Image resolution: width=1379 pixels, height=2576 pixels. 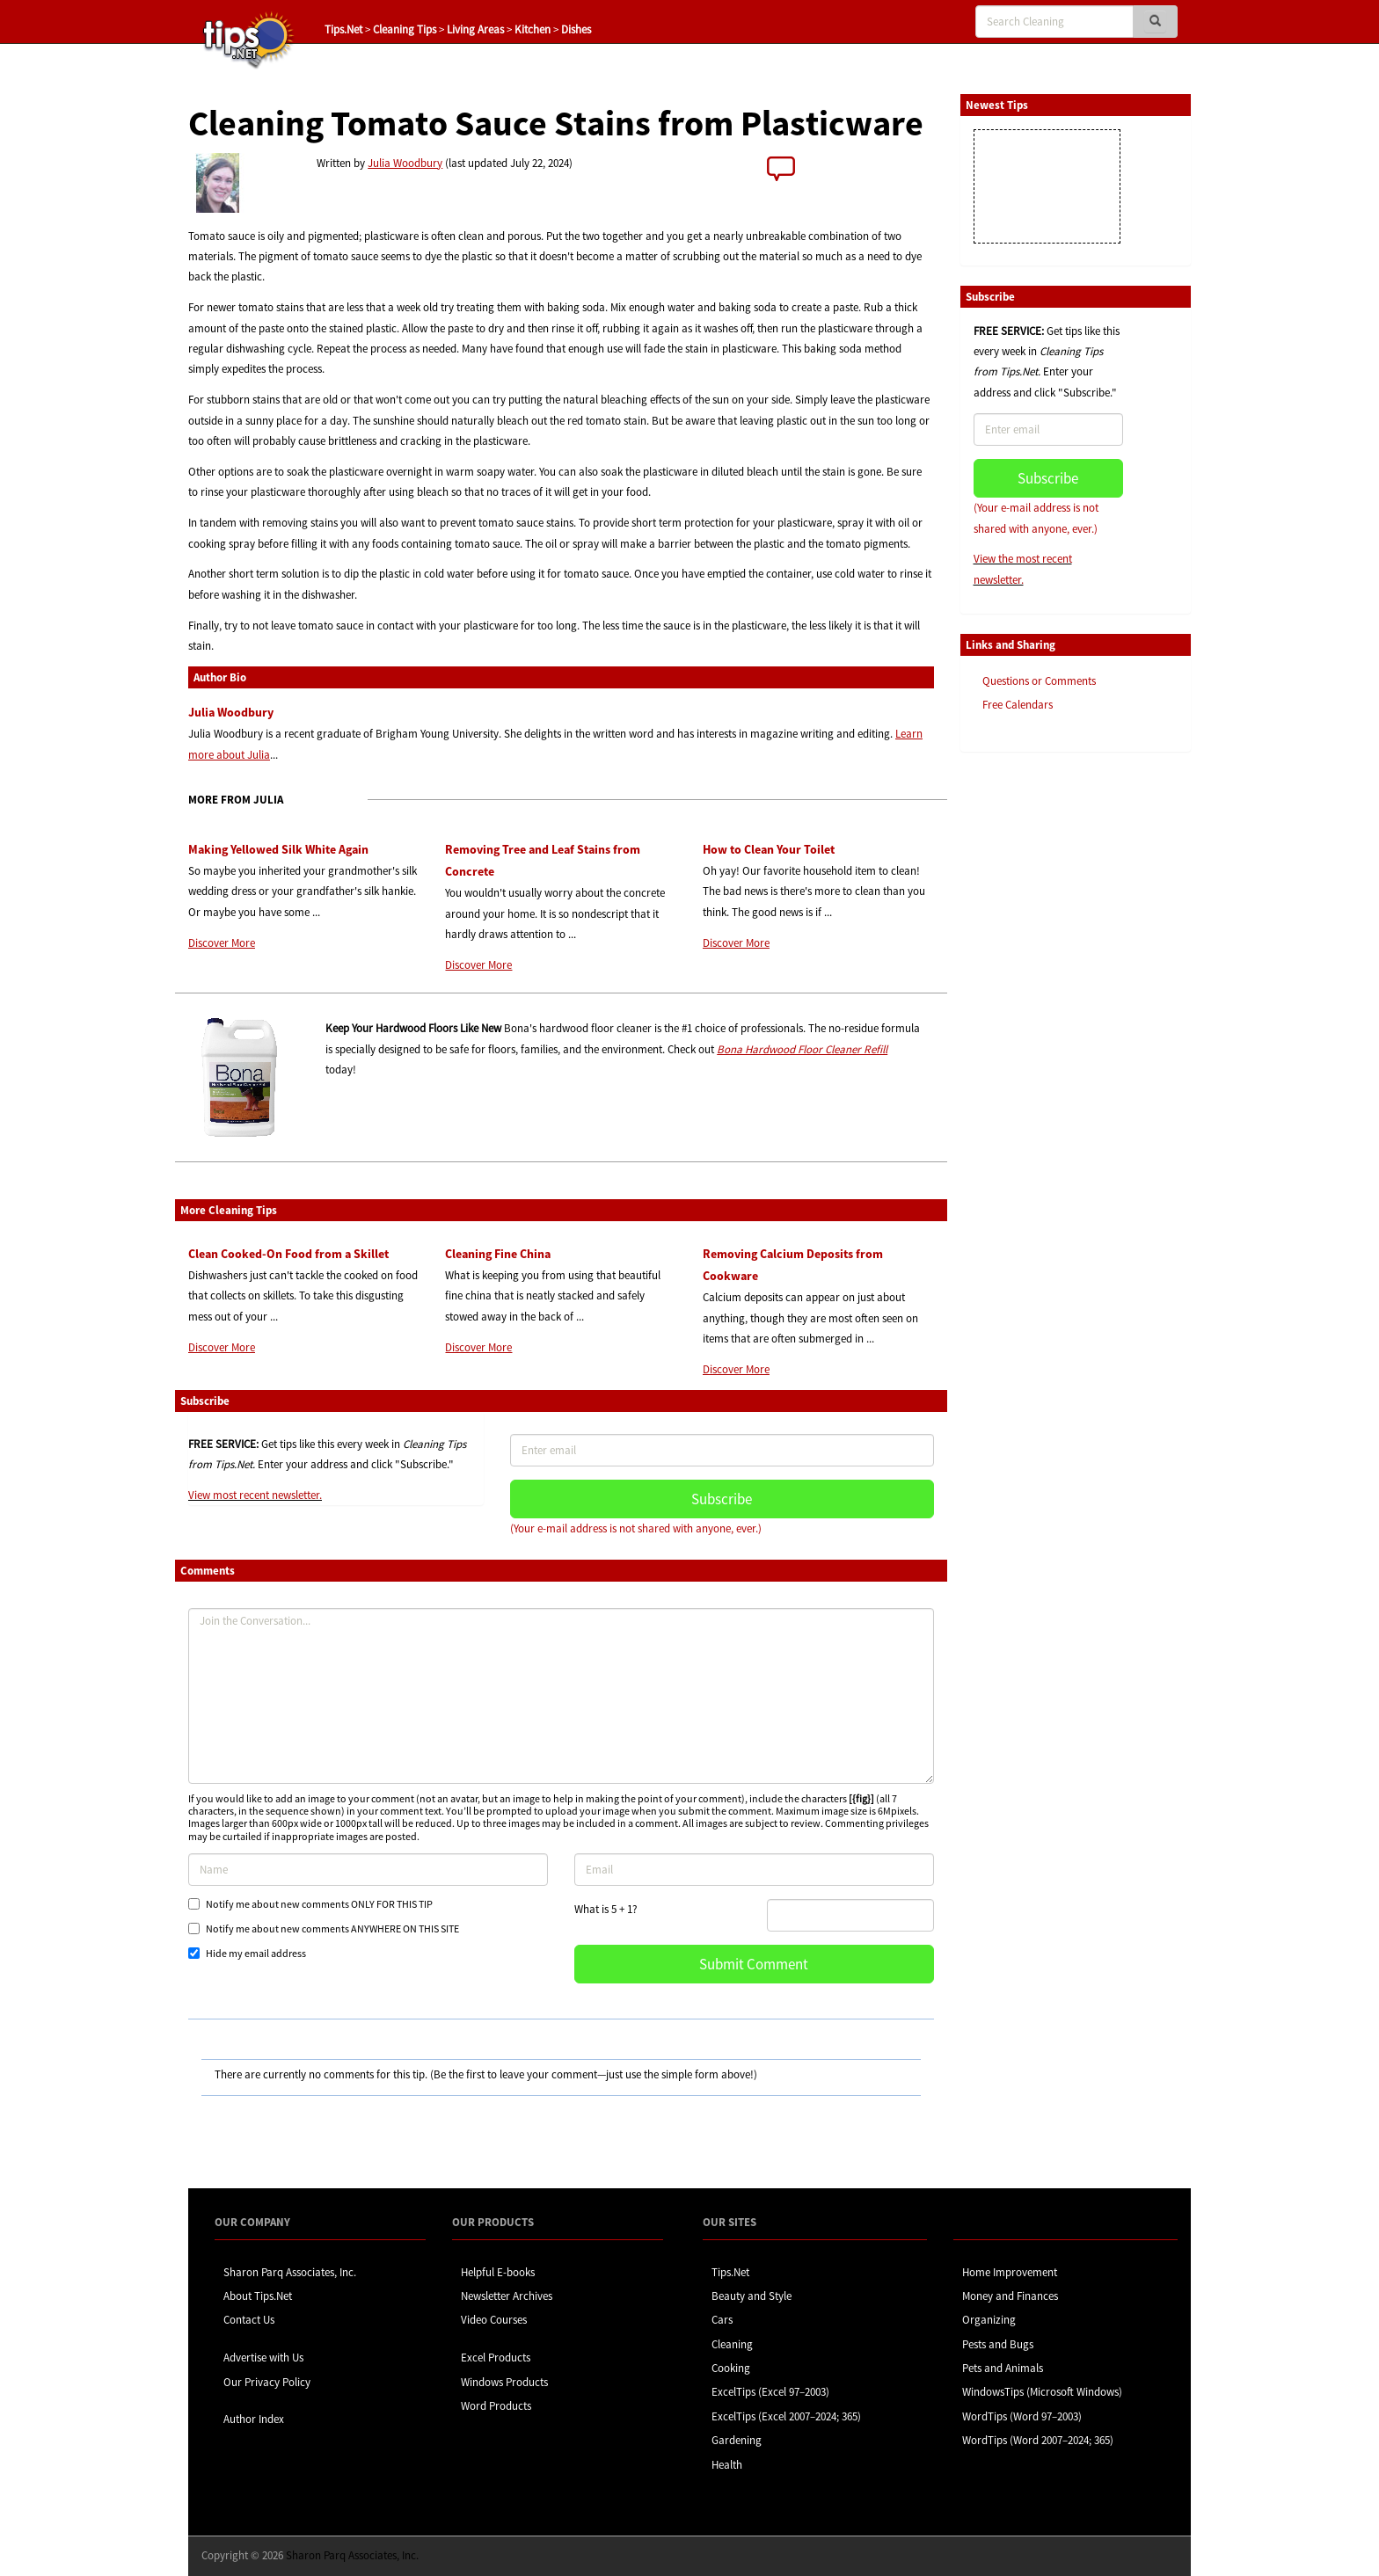 What do you see at coordinates (989, 2319) in the screenshot?
I see `Organizing` at bounding box center [989, 2319].